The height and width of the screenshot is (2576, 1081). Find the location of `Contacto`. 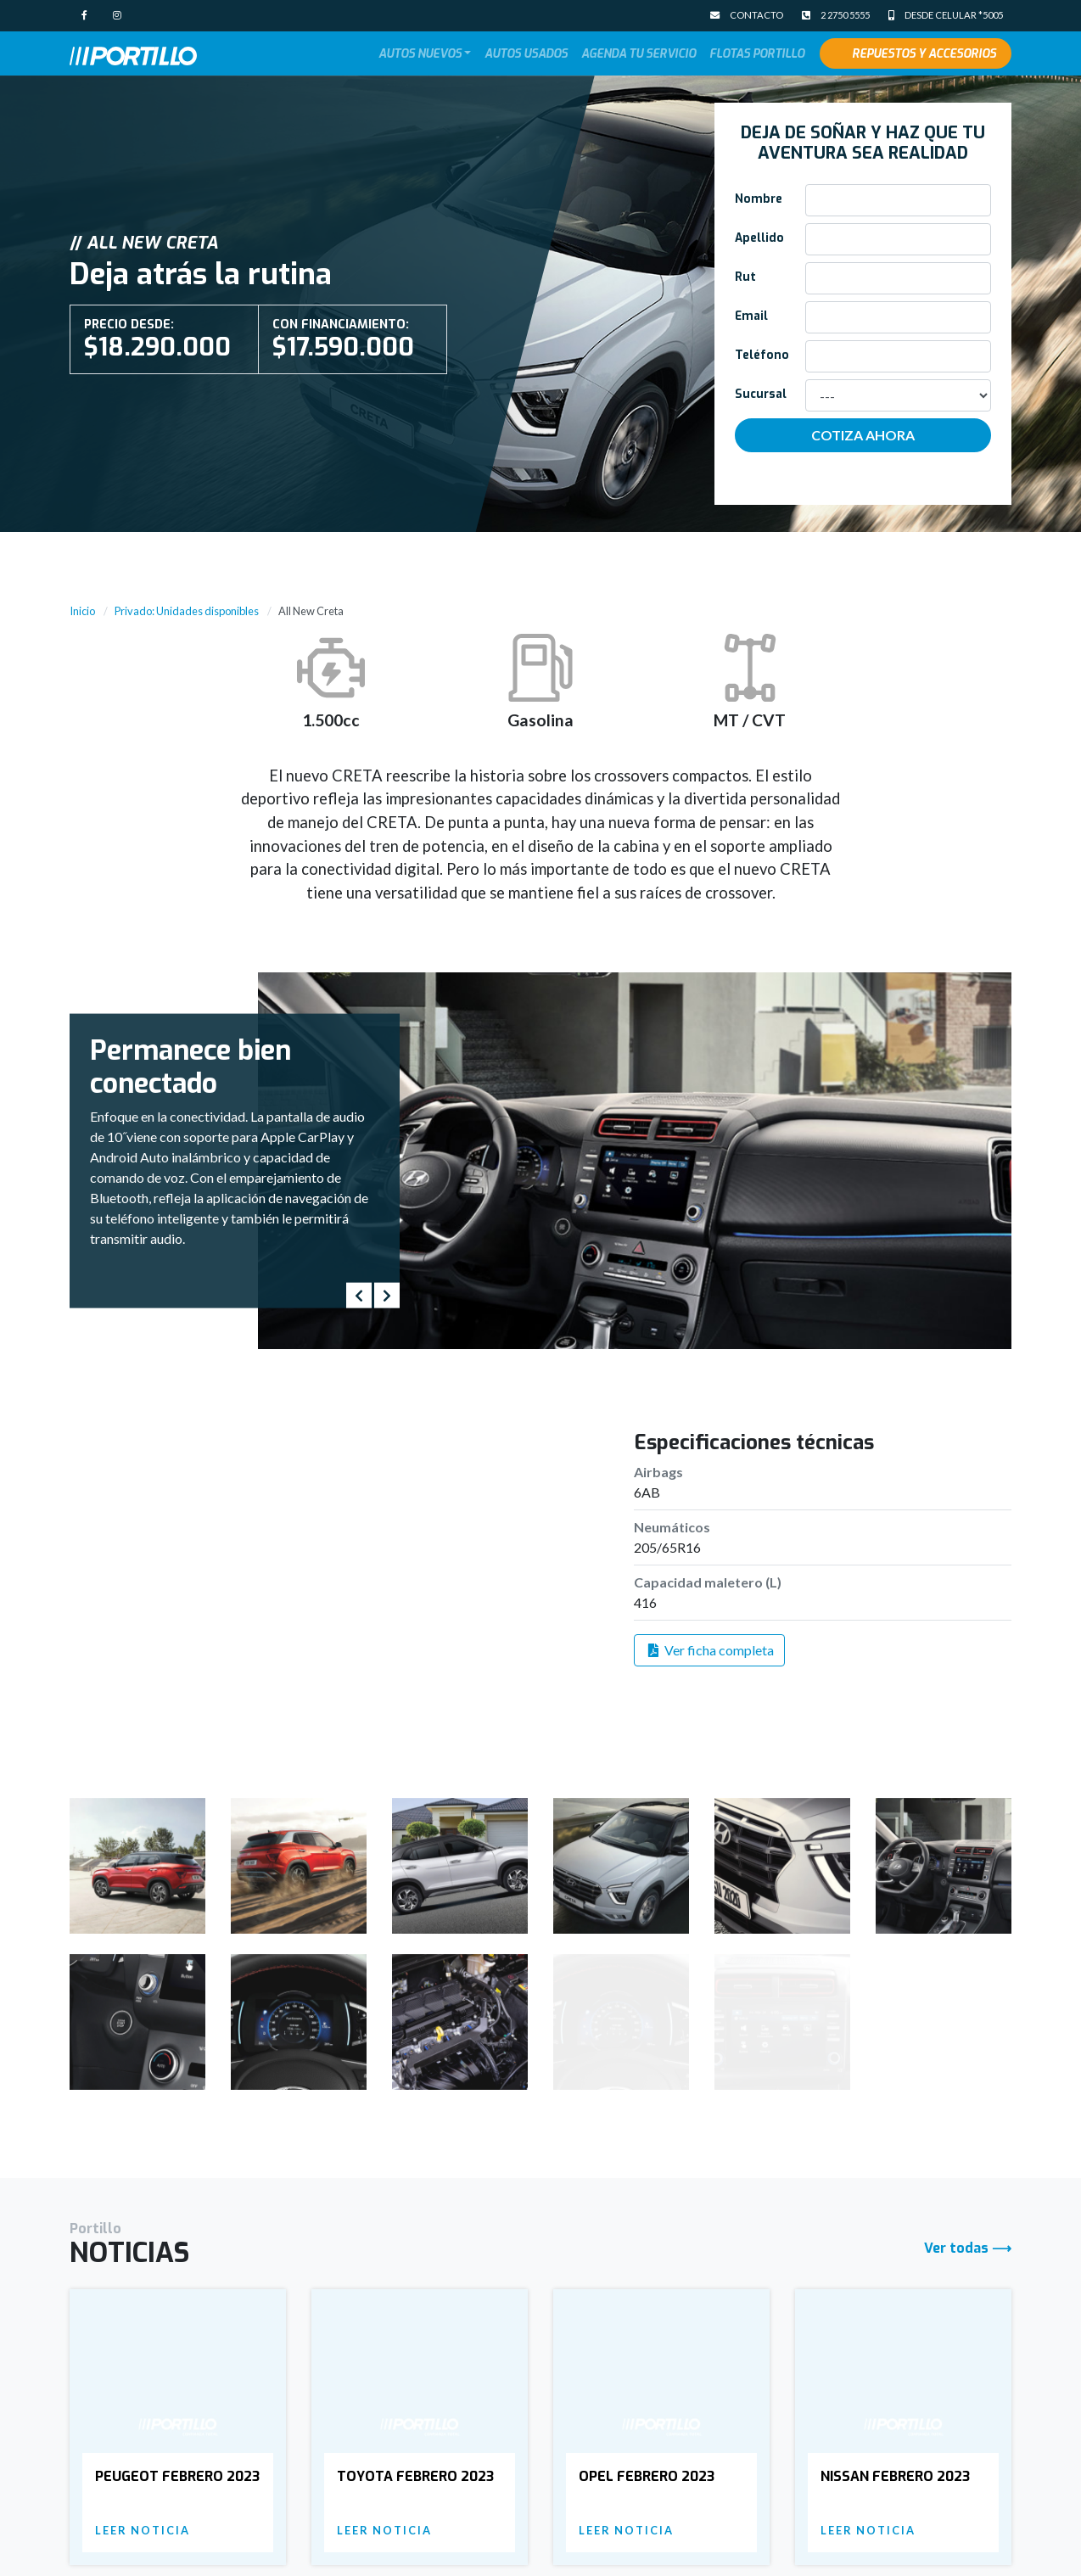

Contacto is located at coordinates (746, 14).